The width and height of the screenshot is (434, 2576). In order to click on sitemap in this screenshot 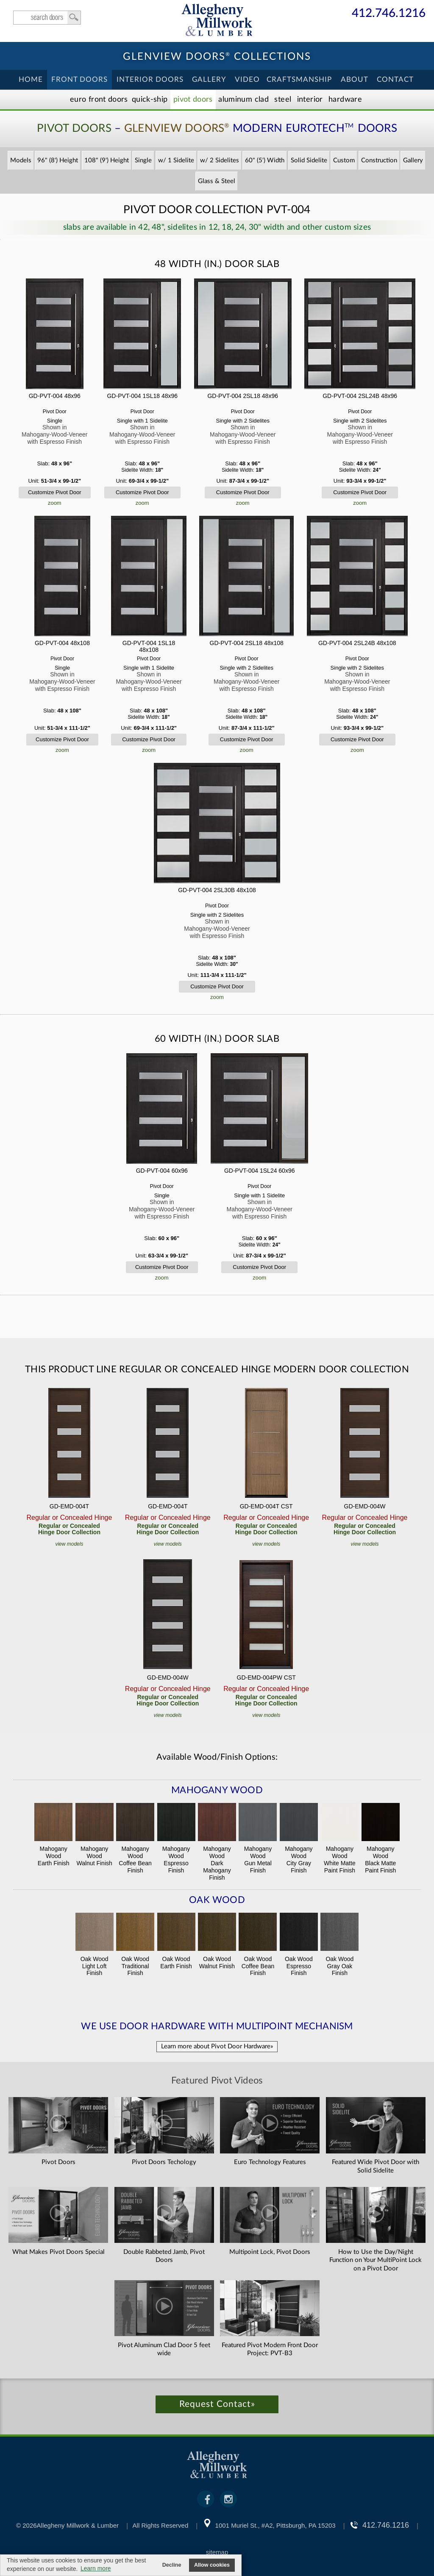, I will do `click(217, 2552)`.